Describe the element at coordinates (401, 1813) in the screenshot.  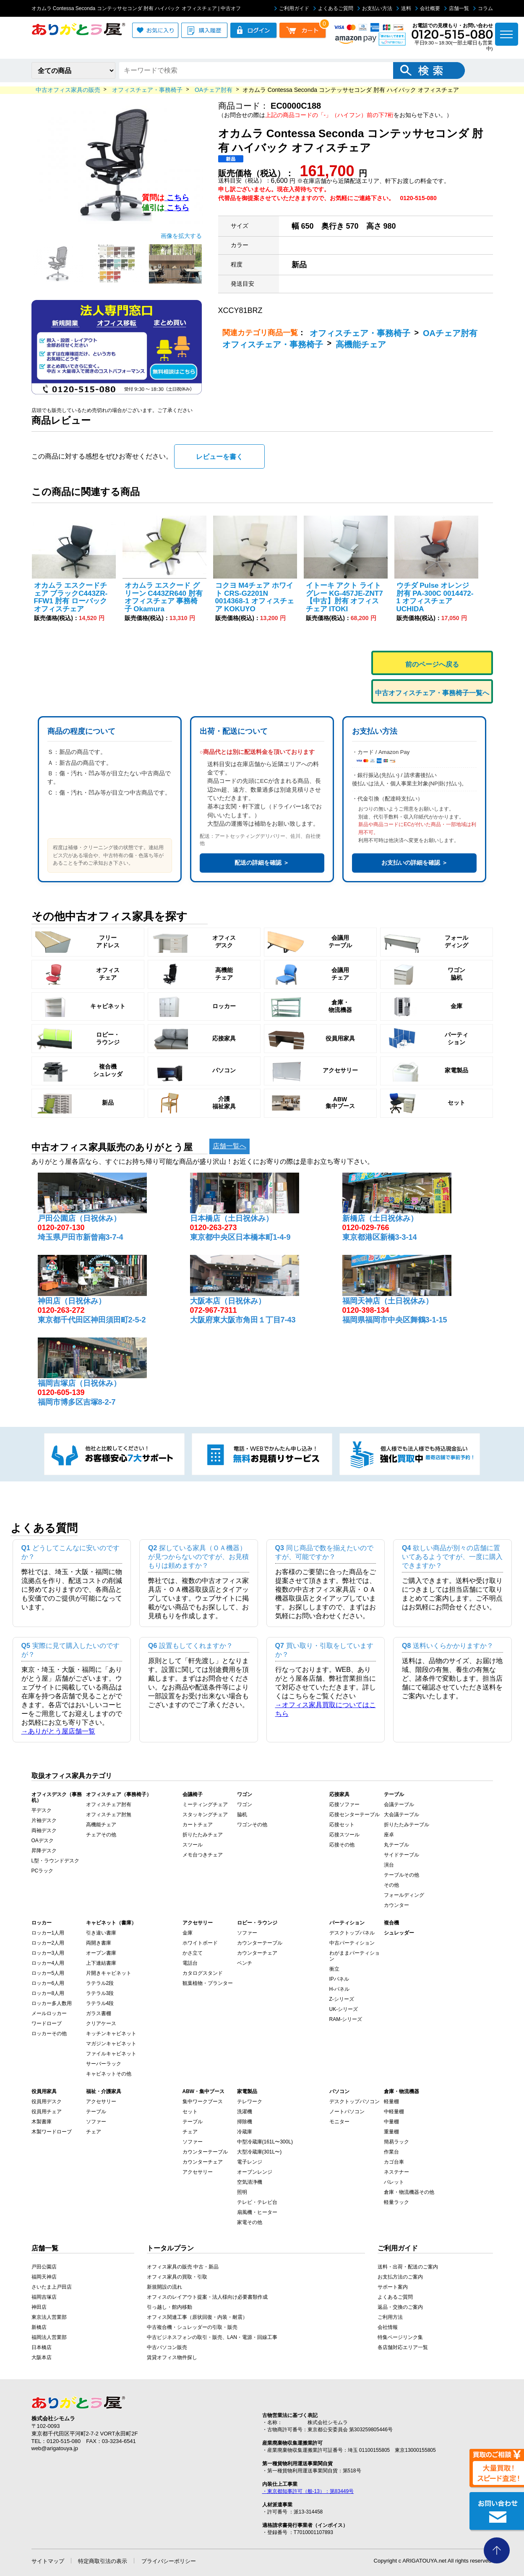
I see `大会議テーブル` at that location.